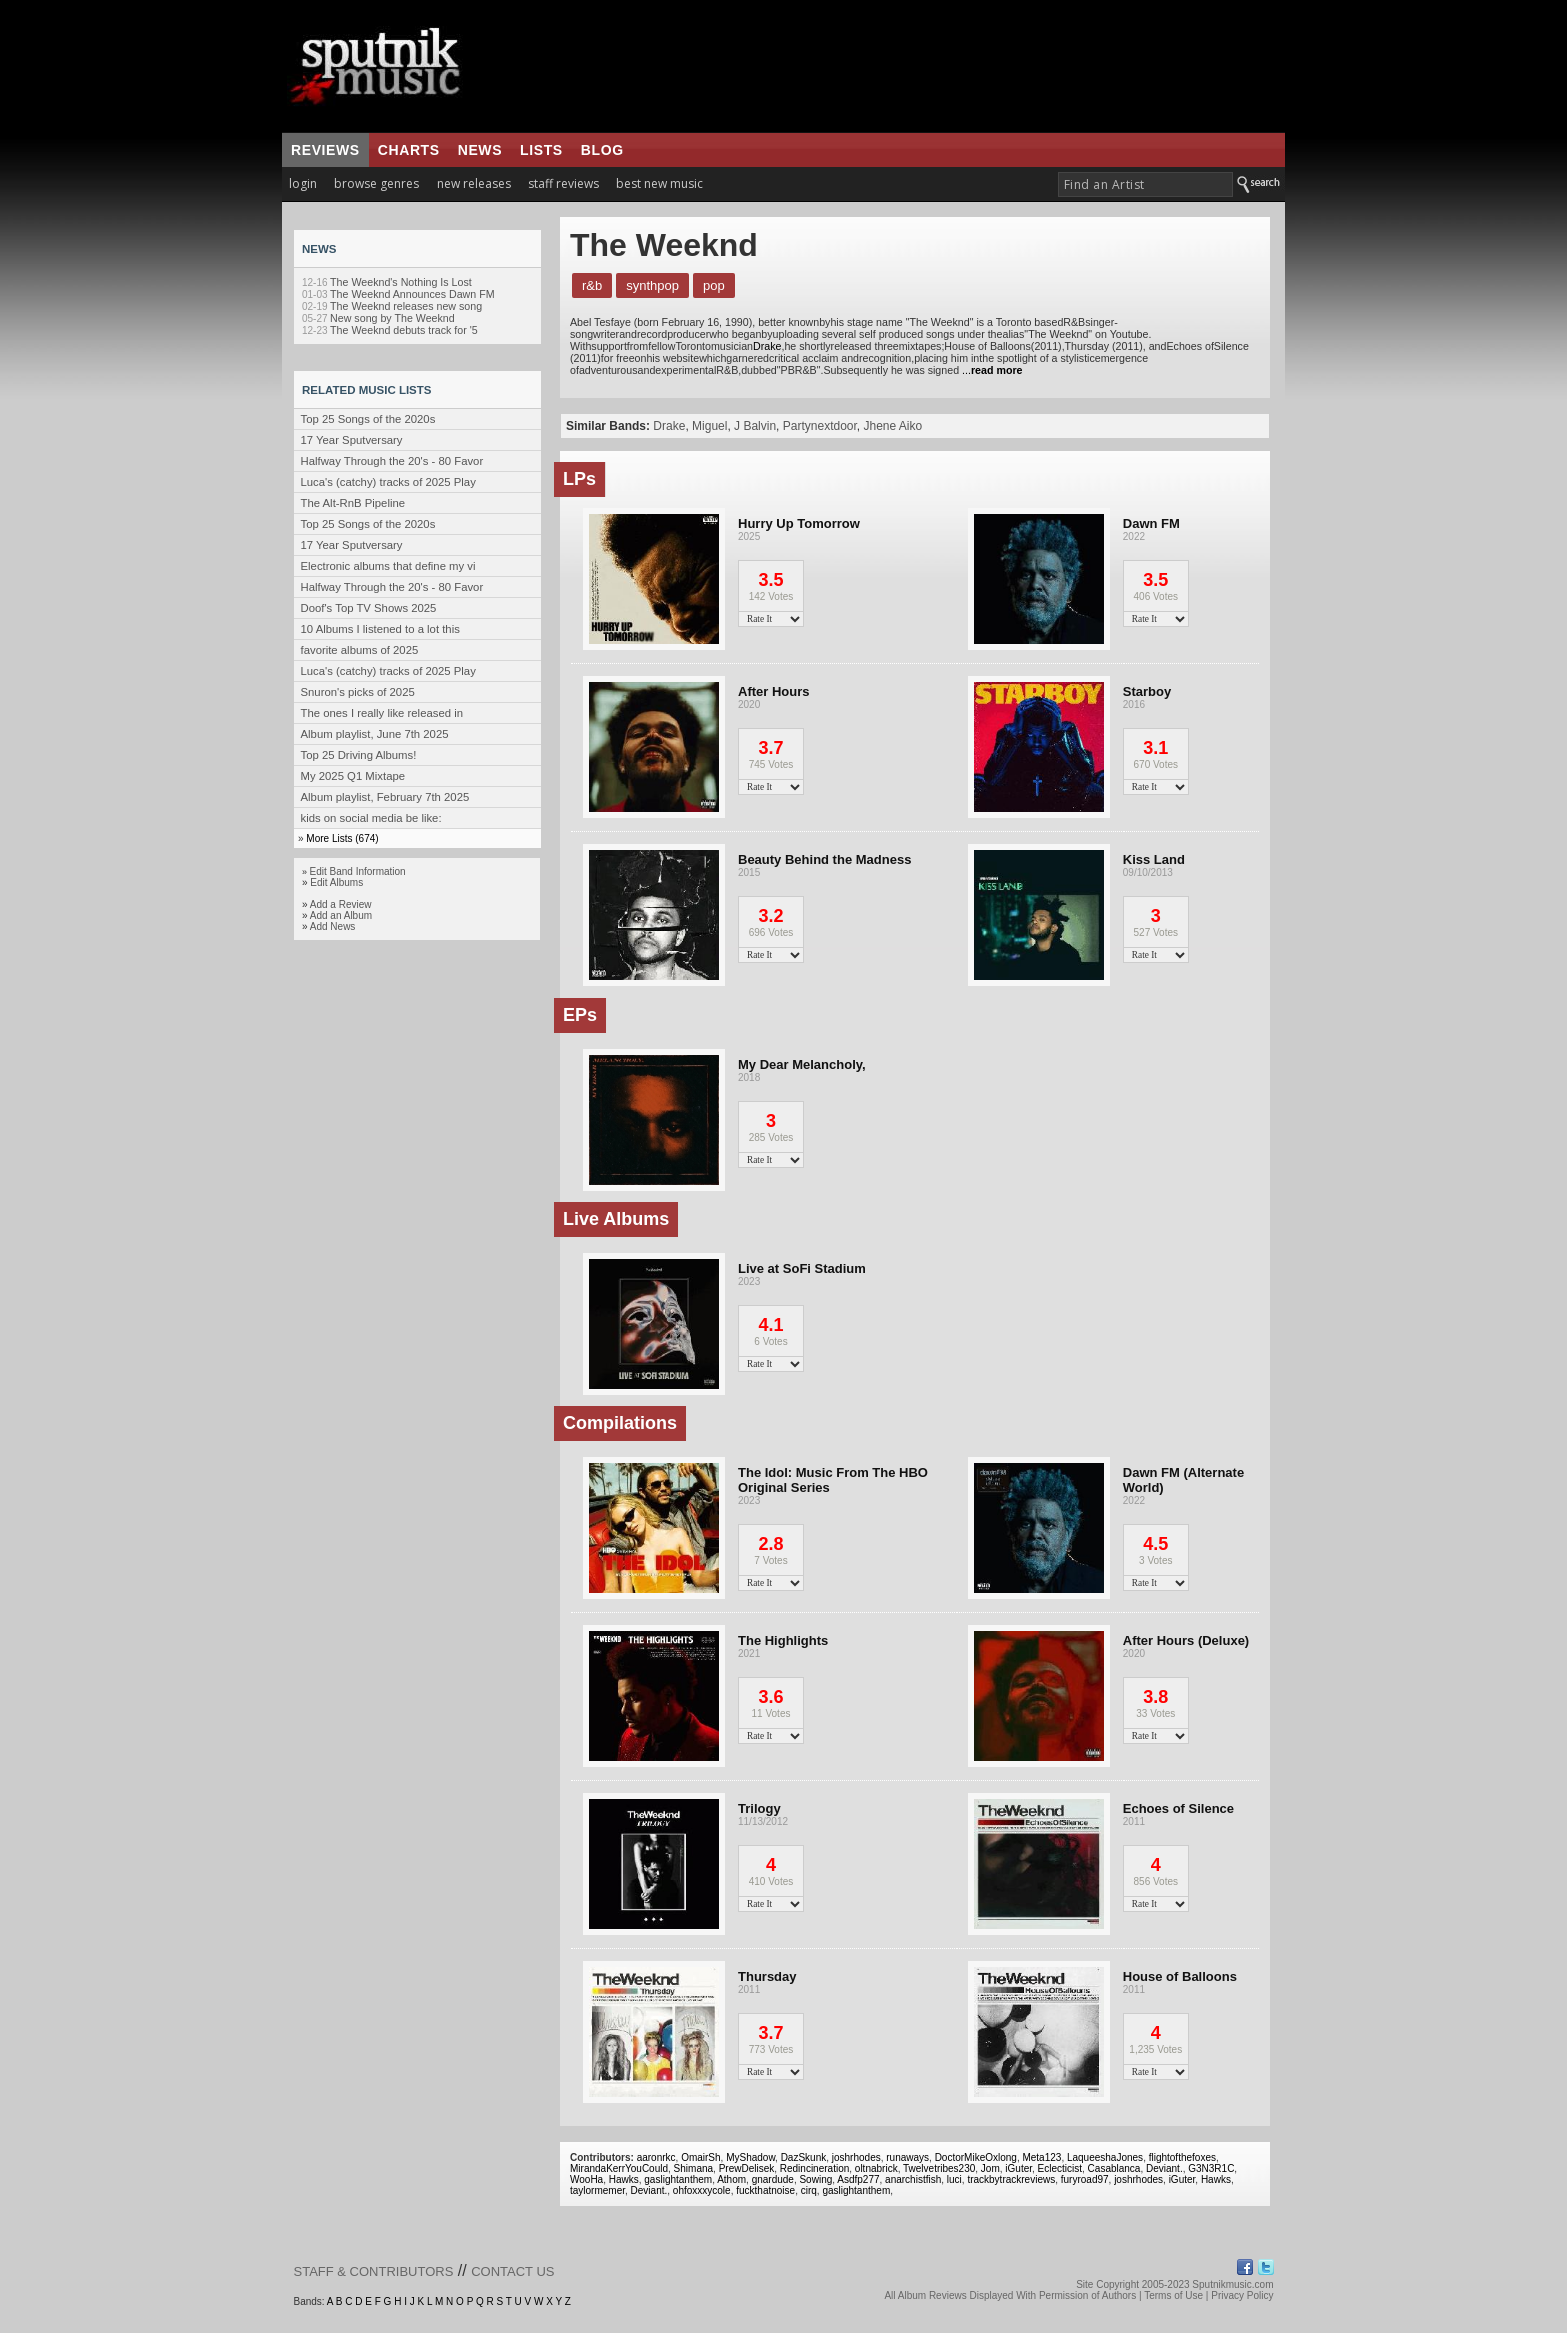  What do you see at coordinates (652, 285) in the screenshot?
I see `Synthpop` at bounding box center [652, 285].